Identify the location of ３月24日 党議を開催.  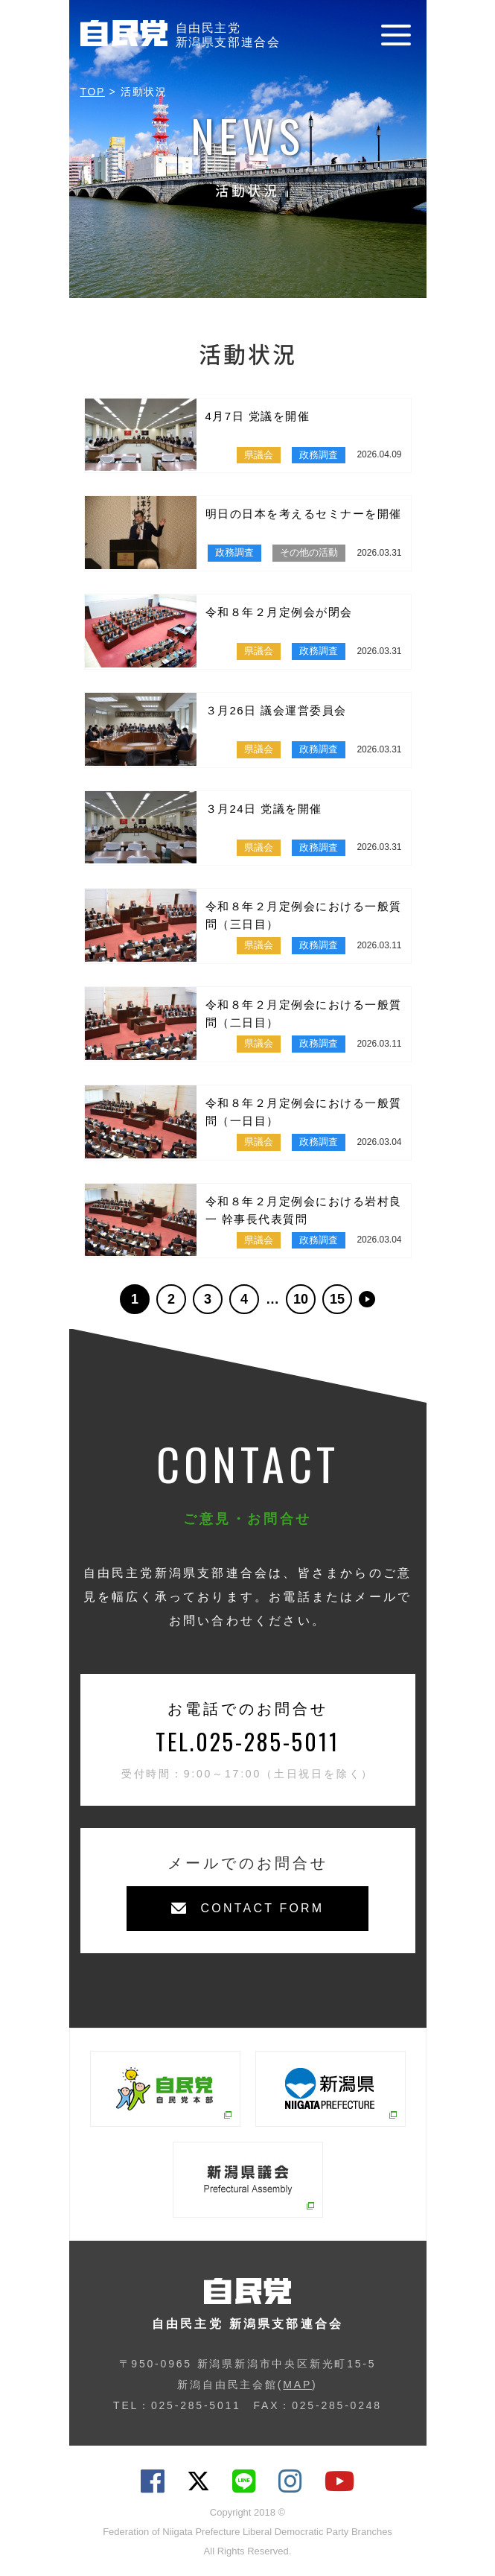
(263, 808).